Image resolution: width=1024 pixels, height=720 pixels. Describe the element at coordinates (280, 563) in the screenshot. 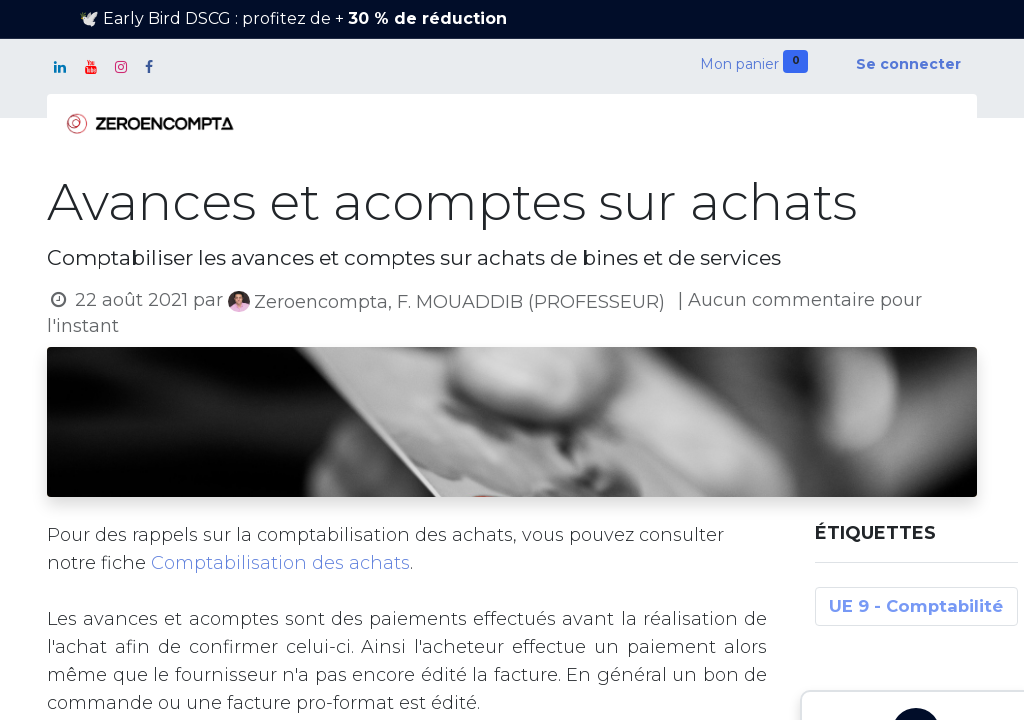

I see `Comptabilisation des achats` at that location.